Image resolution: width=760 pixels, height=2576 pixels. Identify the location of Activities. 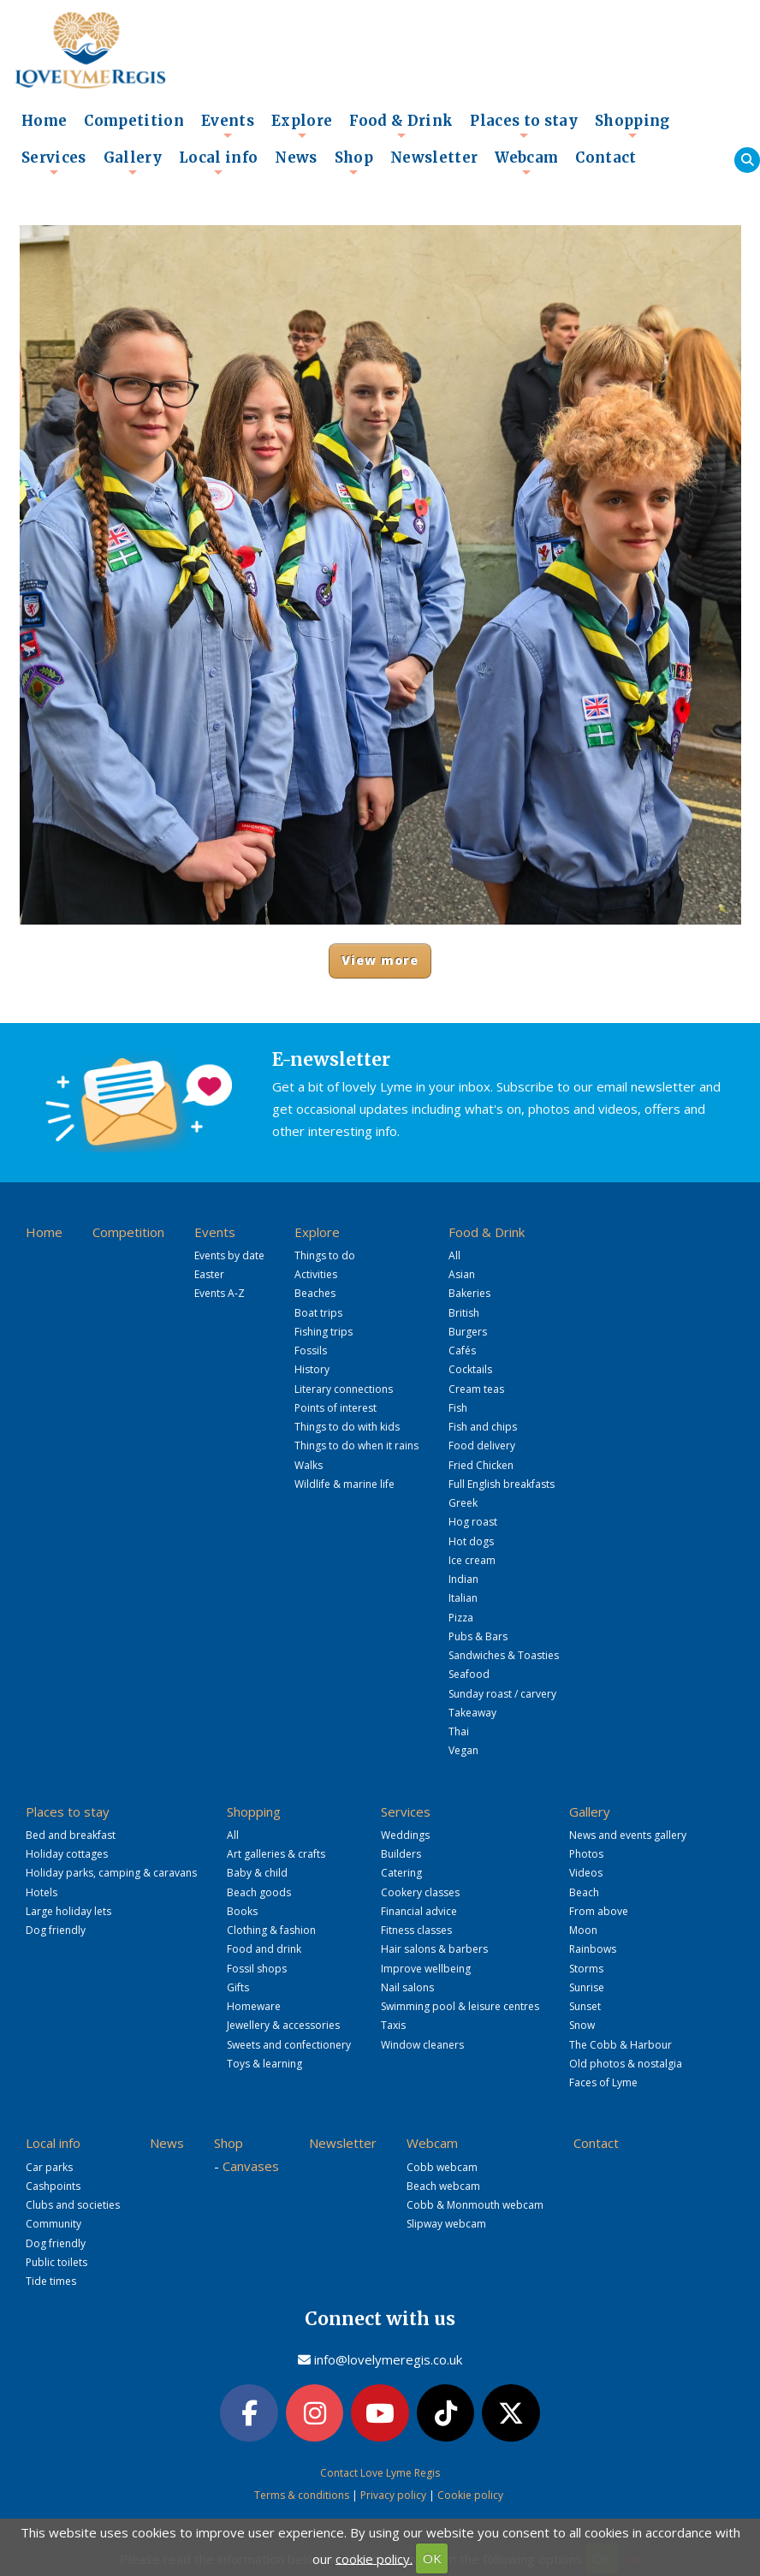
(315, 1274).